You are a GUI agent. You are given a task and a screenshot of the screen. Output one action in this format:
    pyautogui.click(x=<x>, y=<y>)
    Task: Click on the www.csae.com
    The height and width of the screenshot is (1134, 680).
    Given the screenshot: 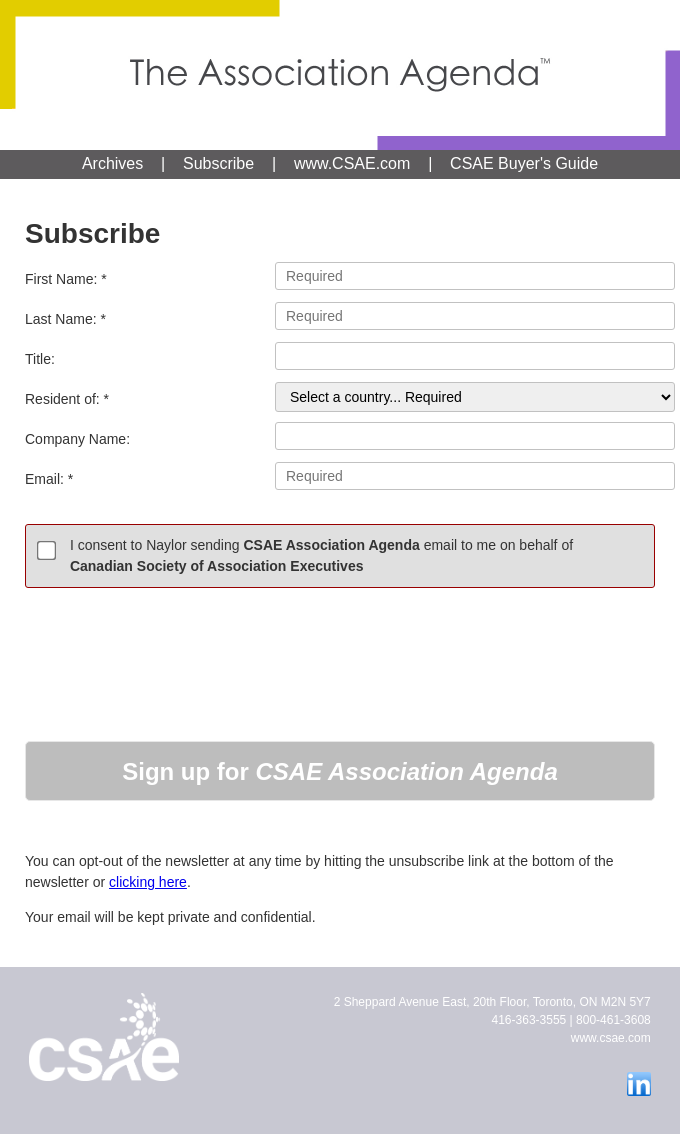 What is the action you would take?
    pyautogui.click(x=611, y=1038)
    